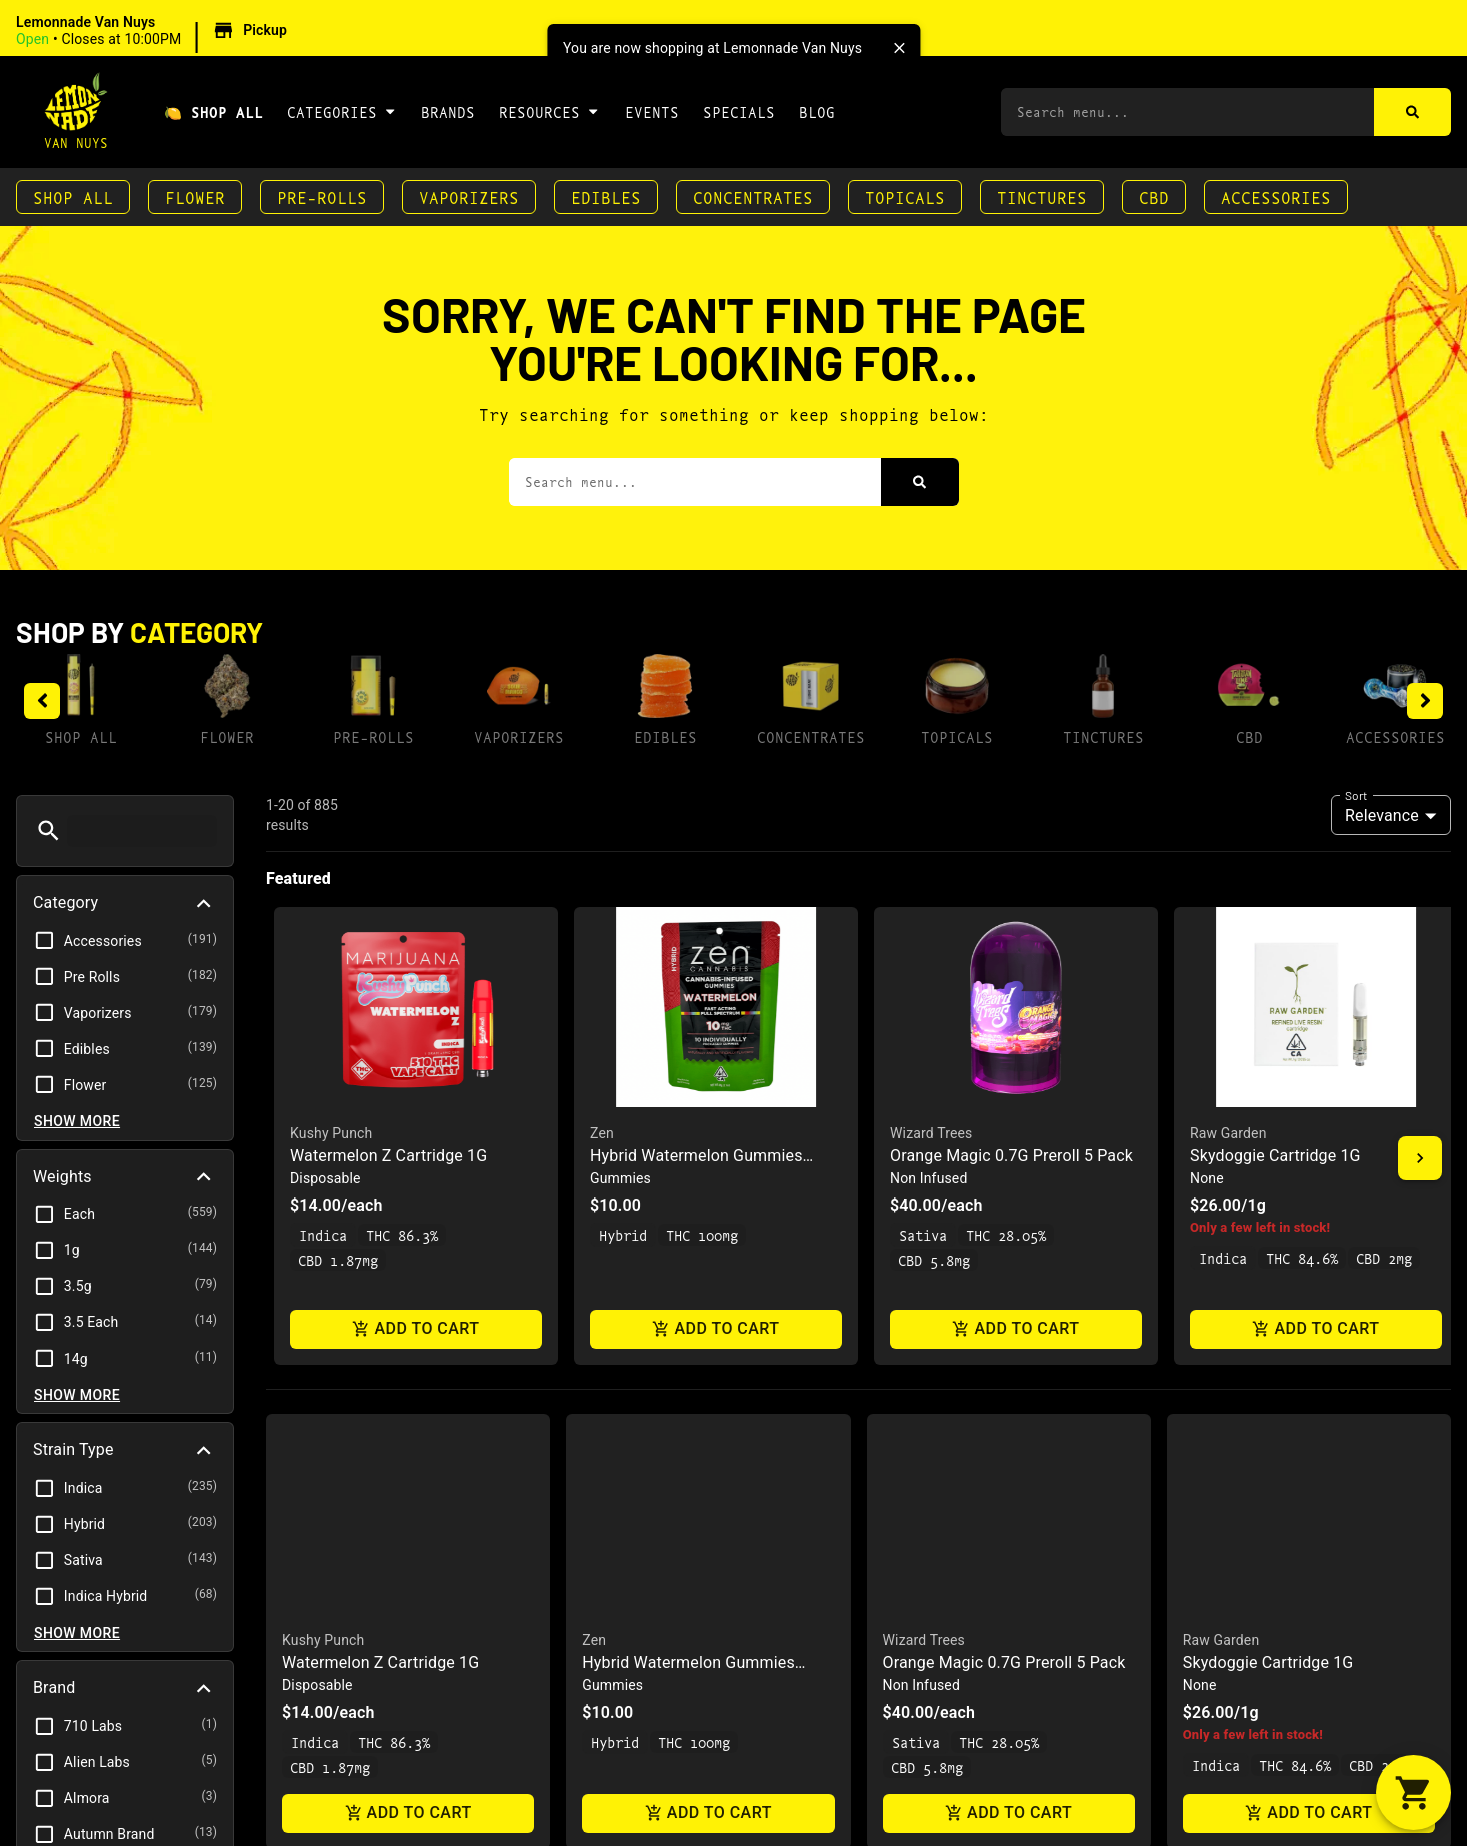  What do you see at coordinates (77, 1121) in the screenshot?
I see `Show more` at bounding box center [77, 1121].